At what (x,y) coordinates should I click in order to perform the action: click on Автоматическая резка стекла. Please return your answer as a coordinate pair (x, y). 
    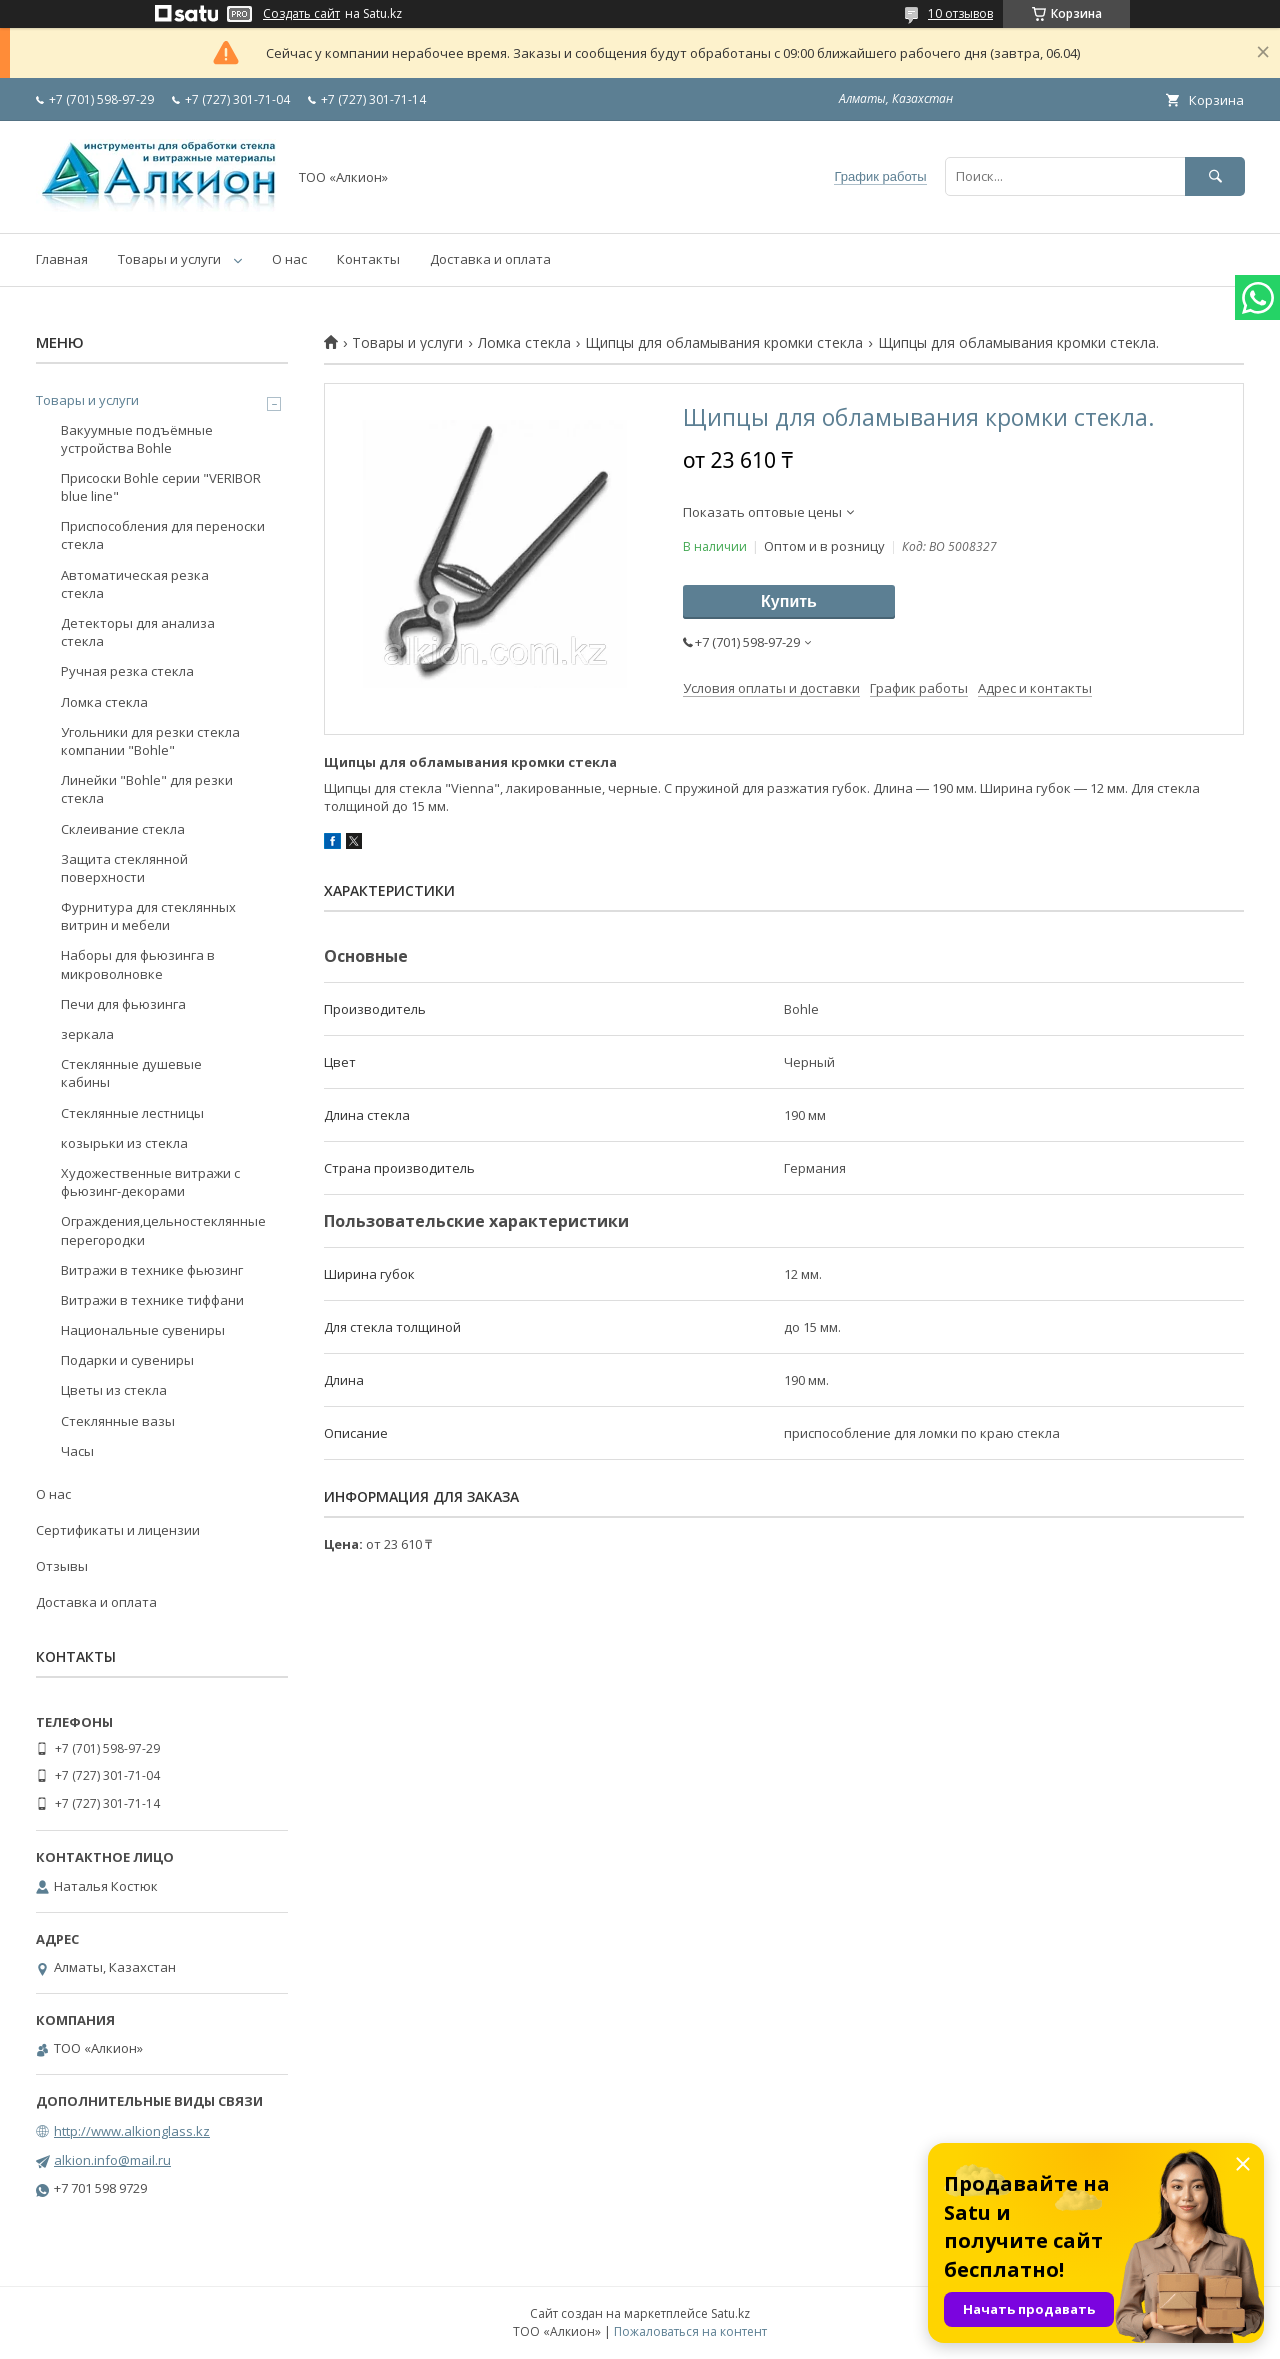
    Looking at the image, I should click on (135, 584).